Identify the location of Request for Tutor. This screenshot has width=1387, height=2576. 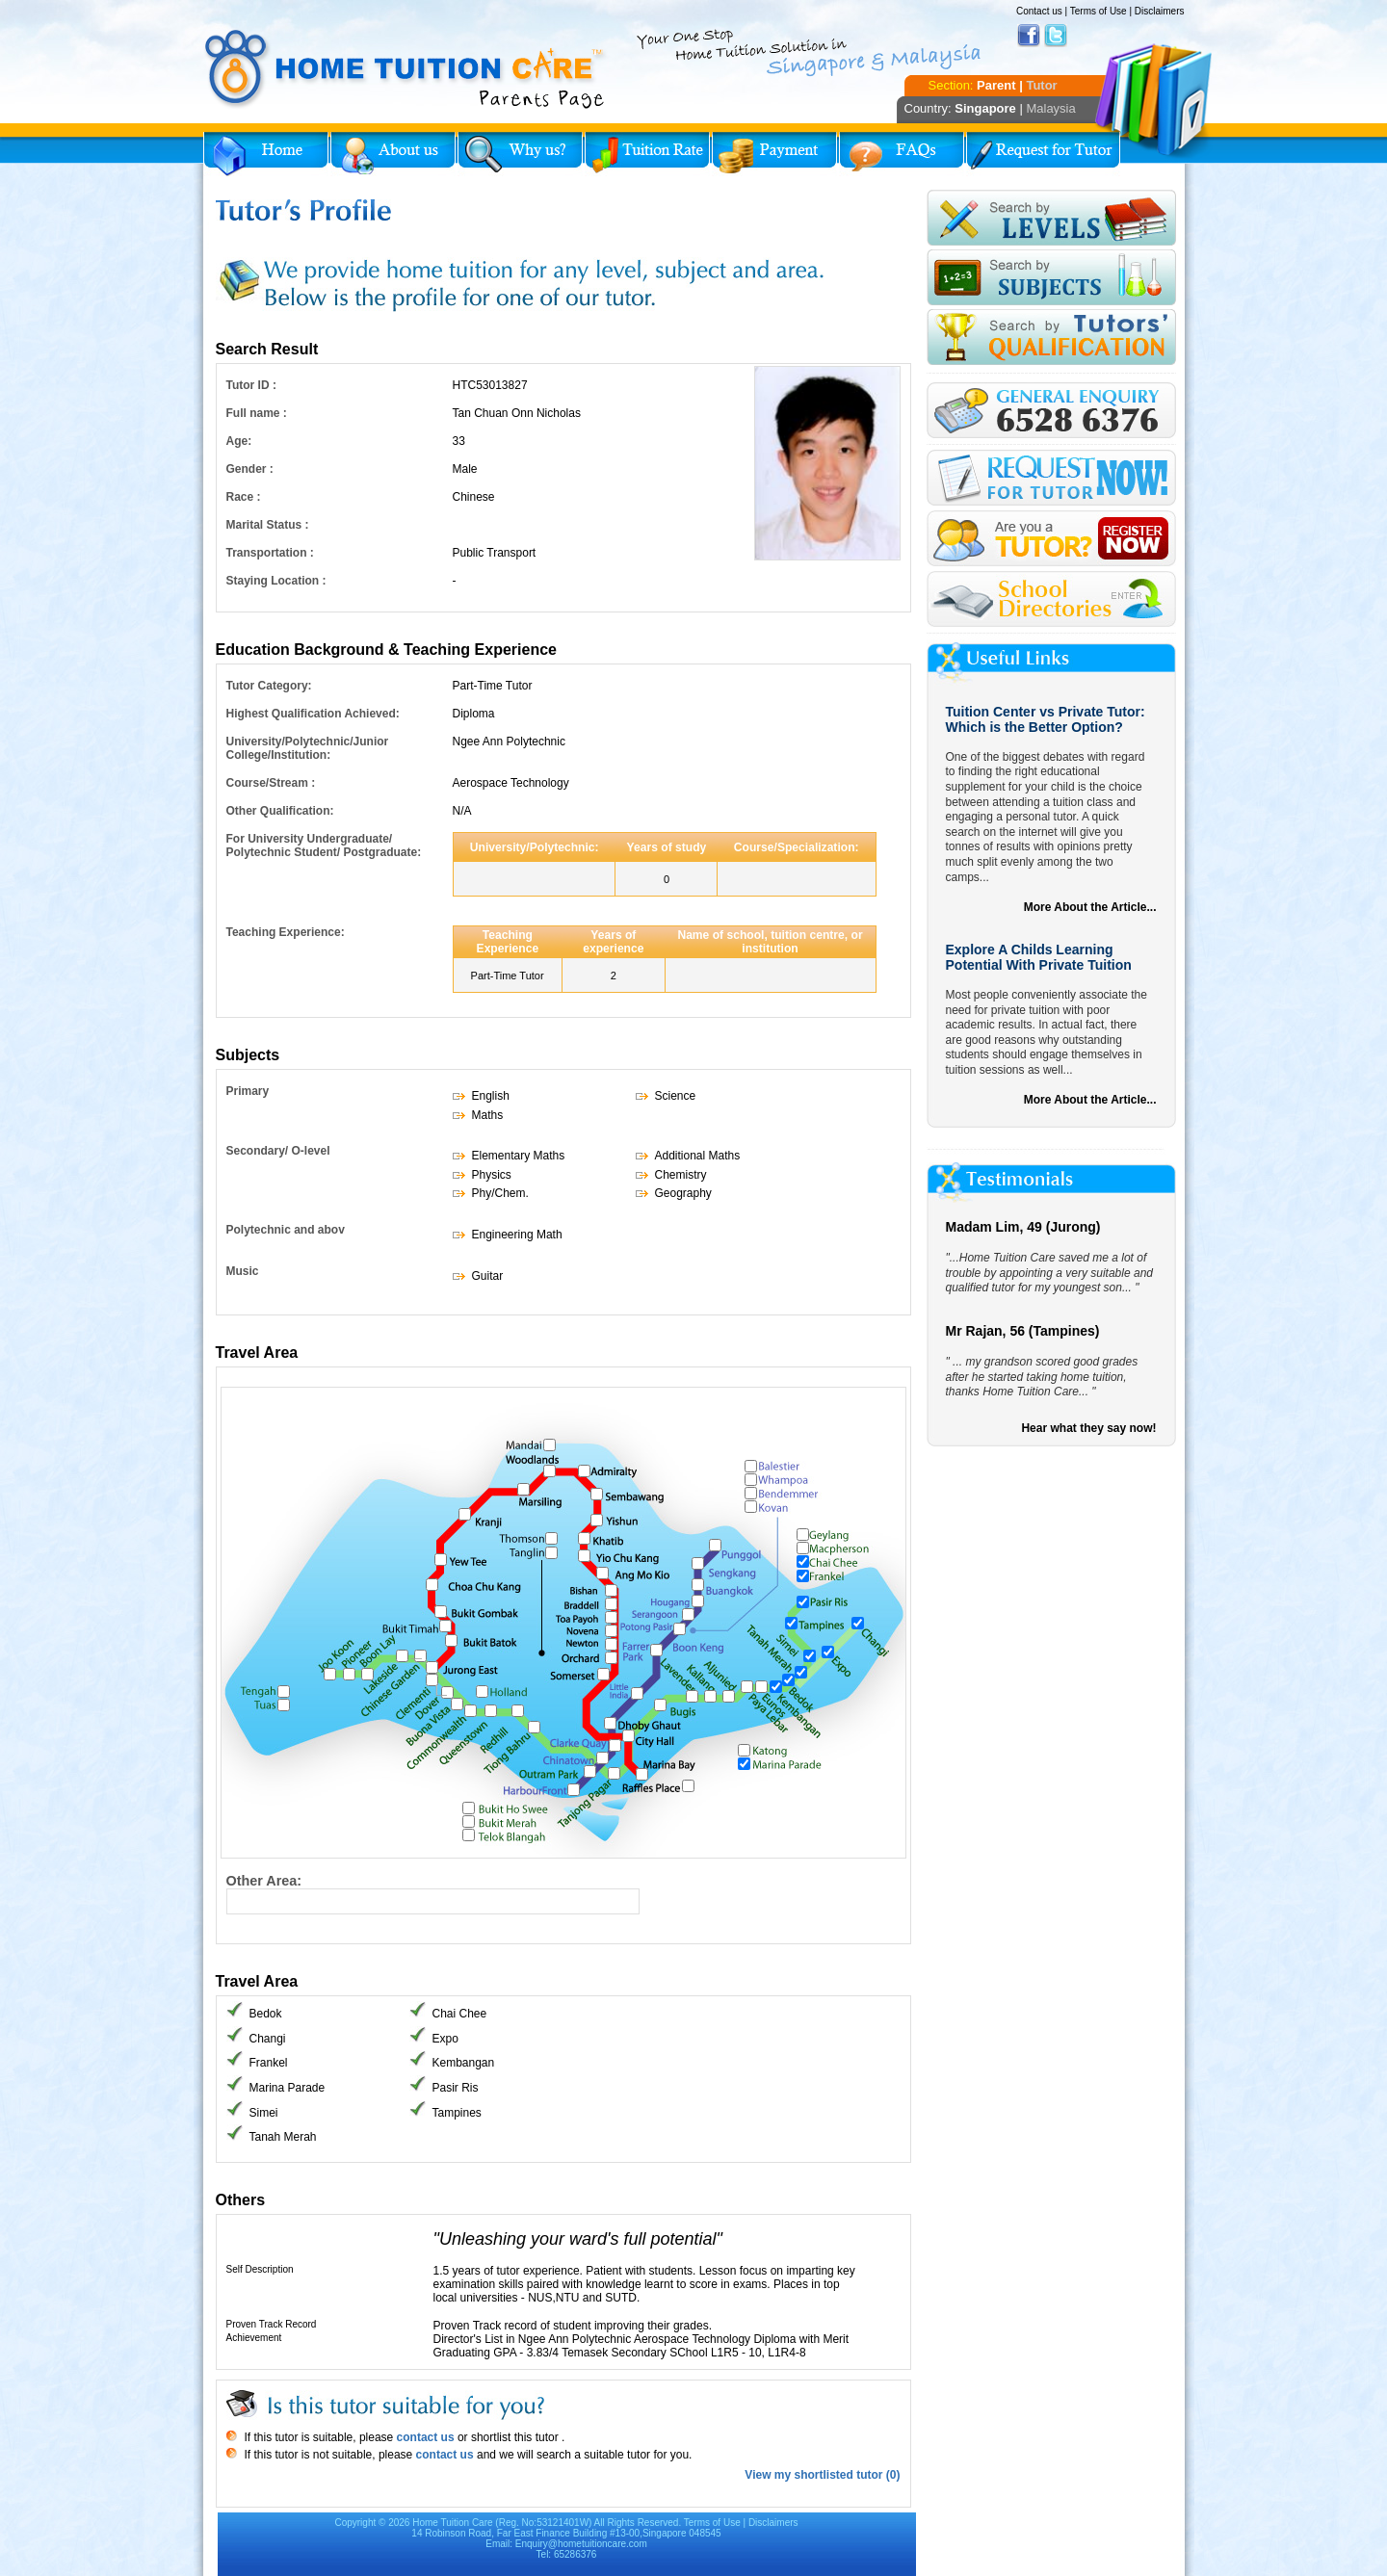
(1043, 154).